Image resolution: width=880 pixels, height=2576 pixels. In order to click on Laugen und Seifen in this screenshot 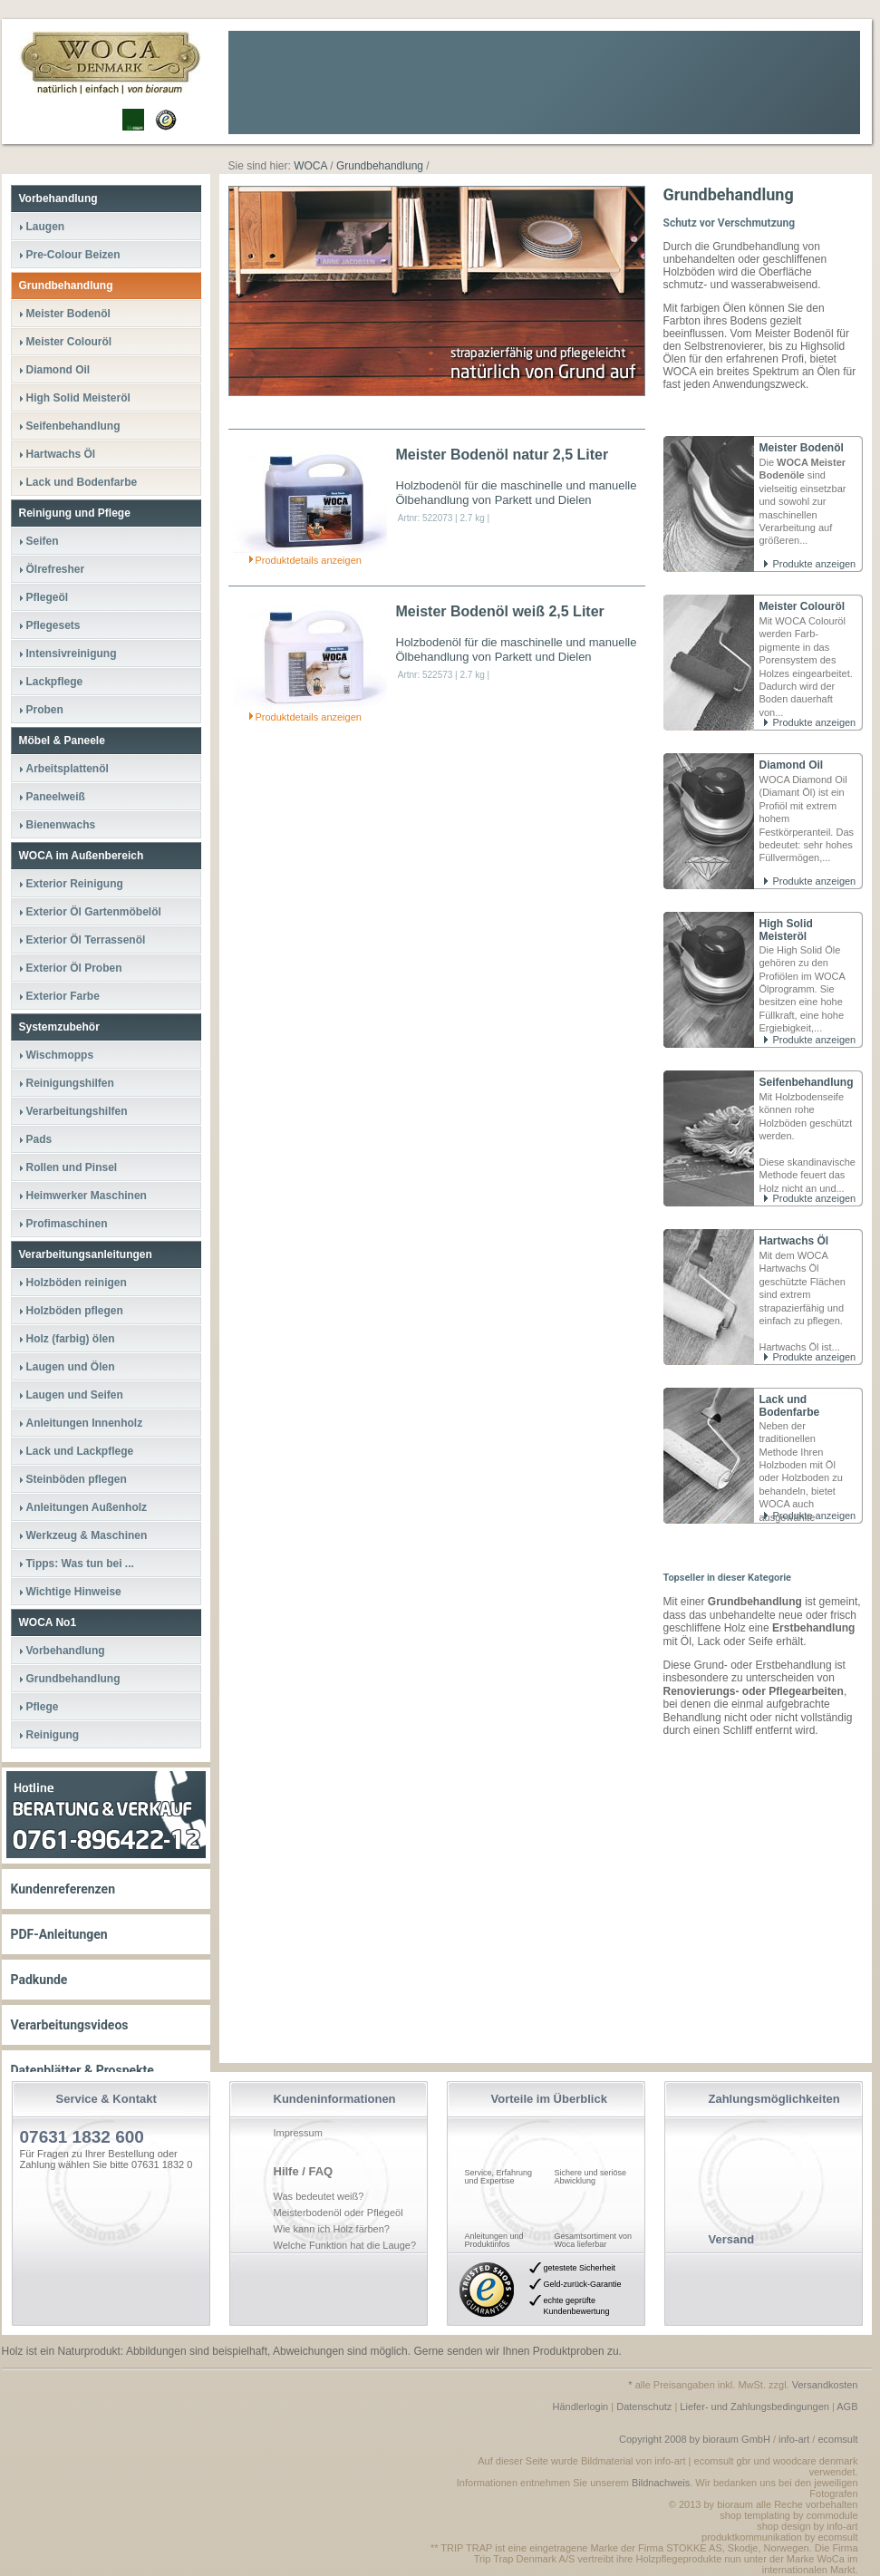, I will do `click(74, 1395)`.